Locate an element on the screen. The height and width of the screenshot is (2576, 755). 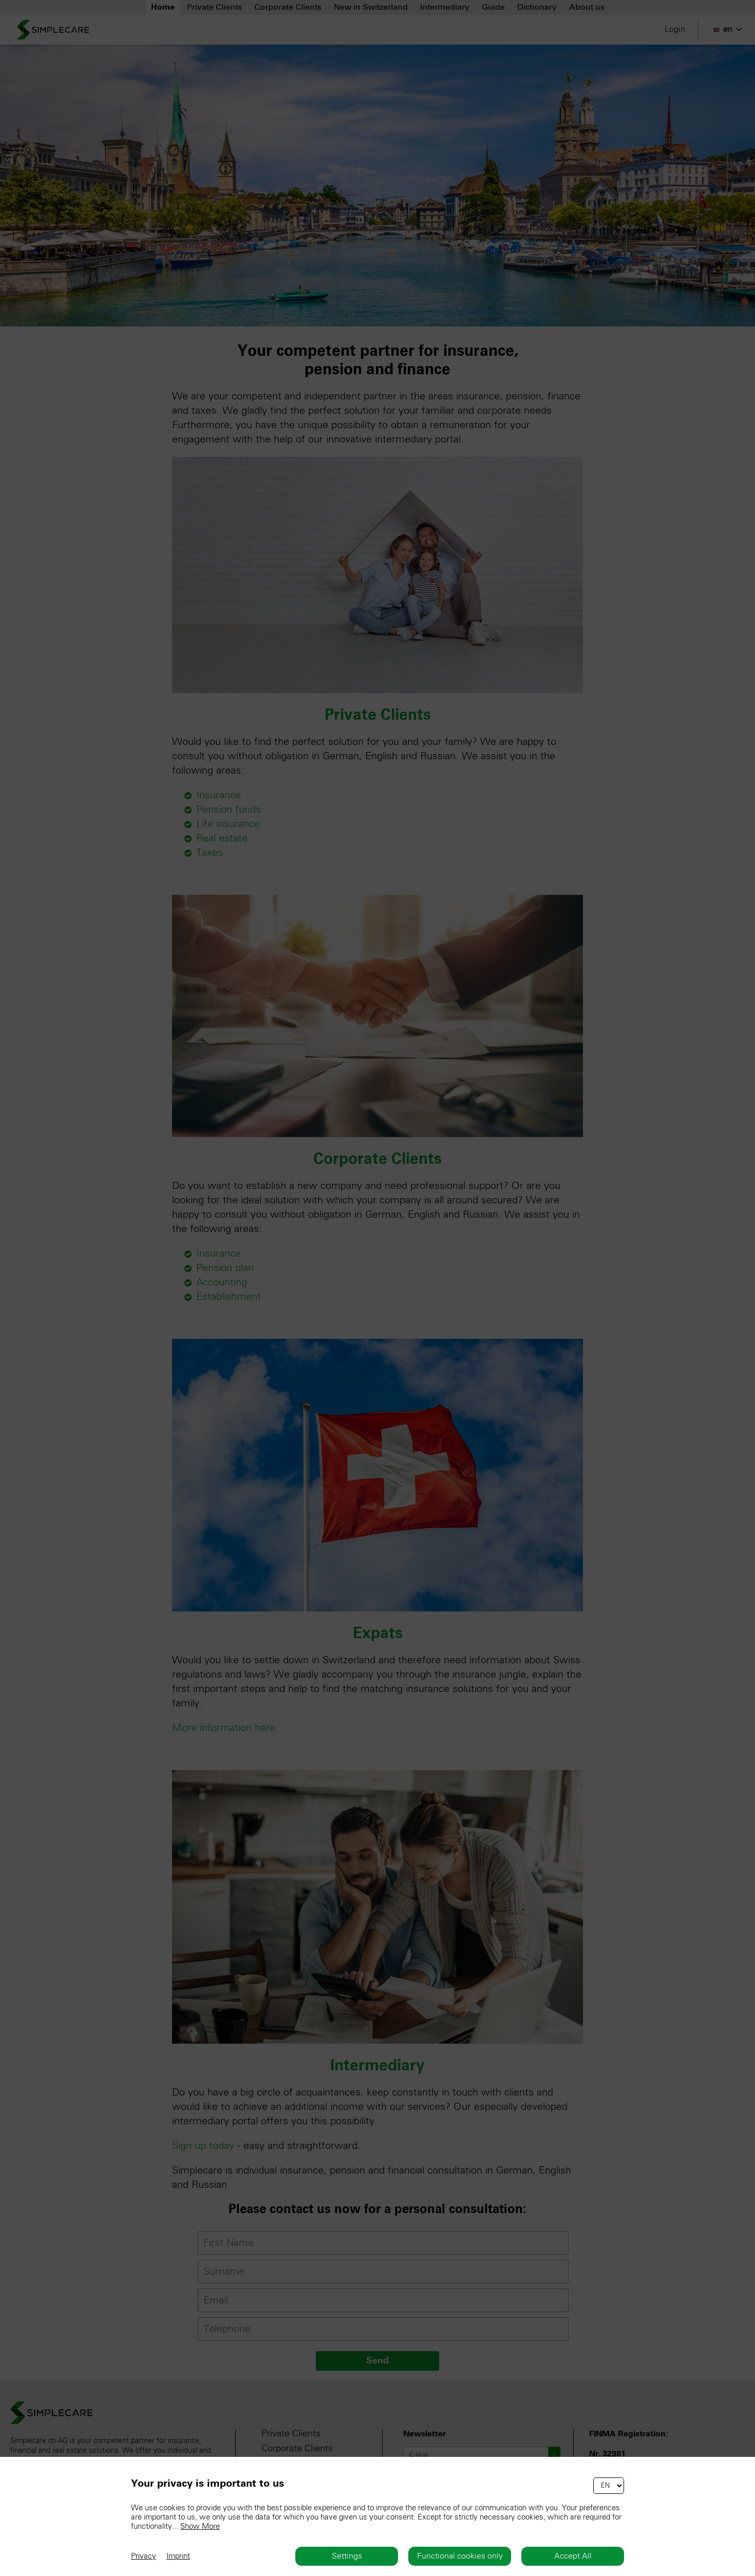
Privacy is located at coordinates (143, 2556).